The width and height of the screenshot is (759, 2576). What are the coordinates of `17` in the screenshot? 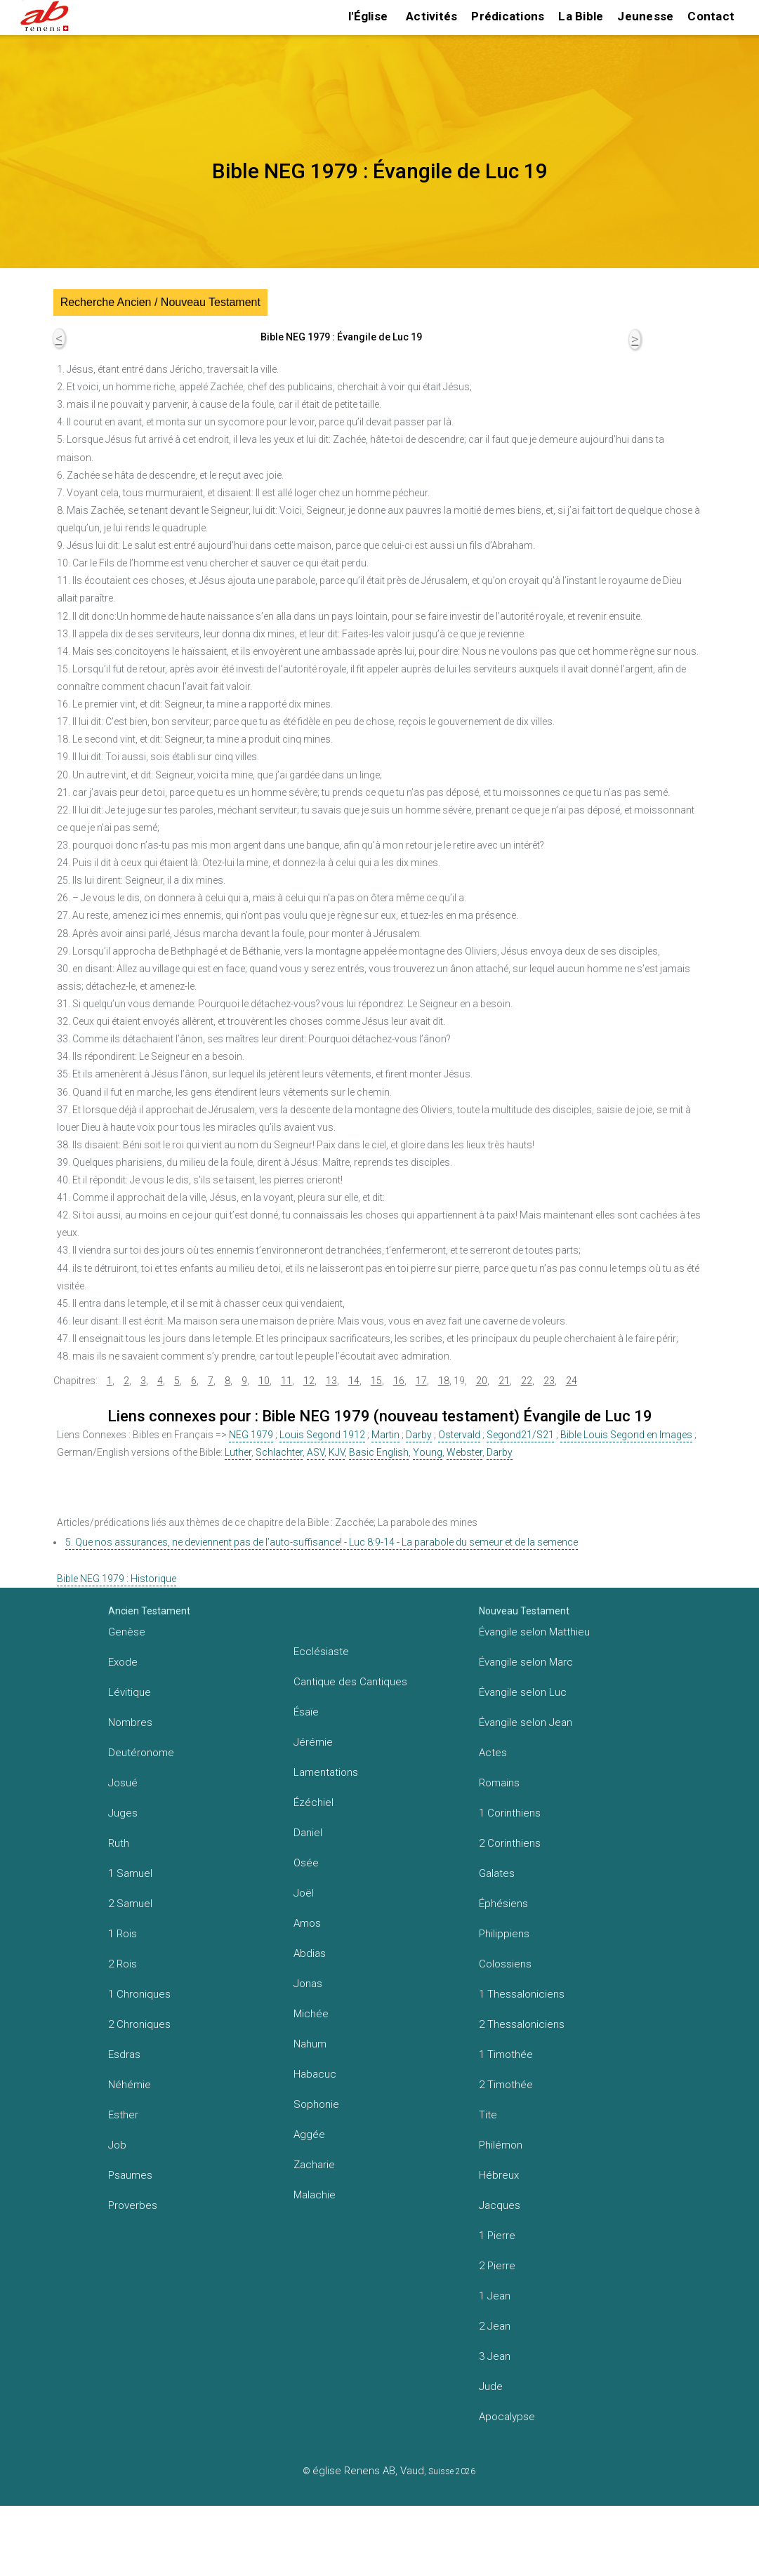 It's located at (421, 1380).